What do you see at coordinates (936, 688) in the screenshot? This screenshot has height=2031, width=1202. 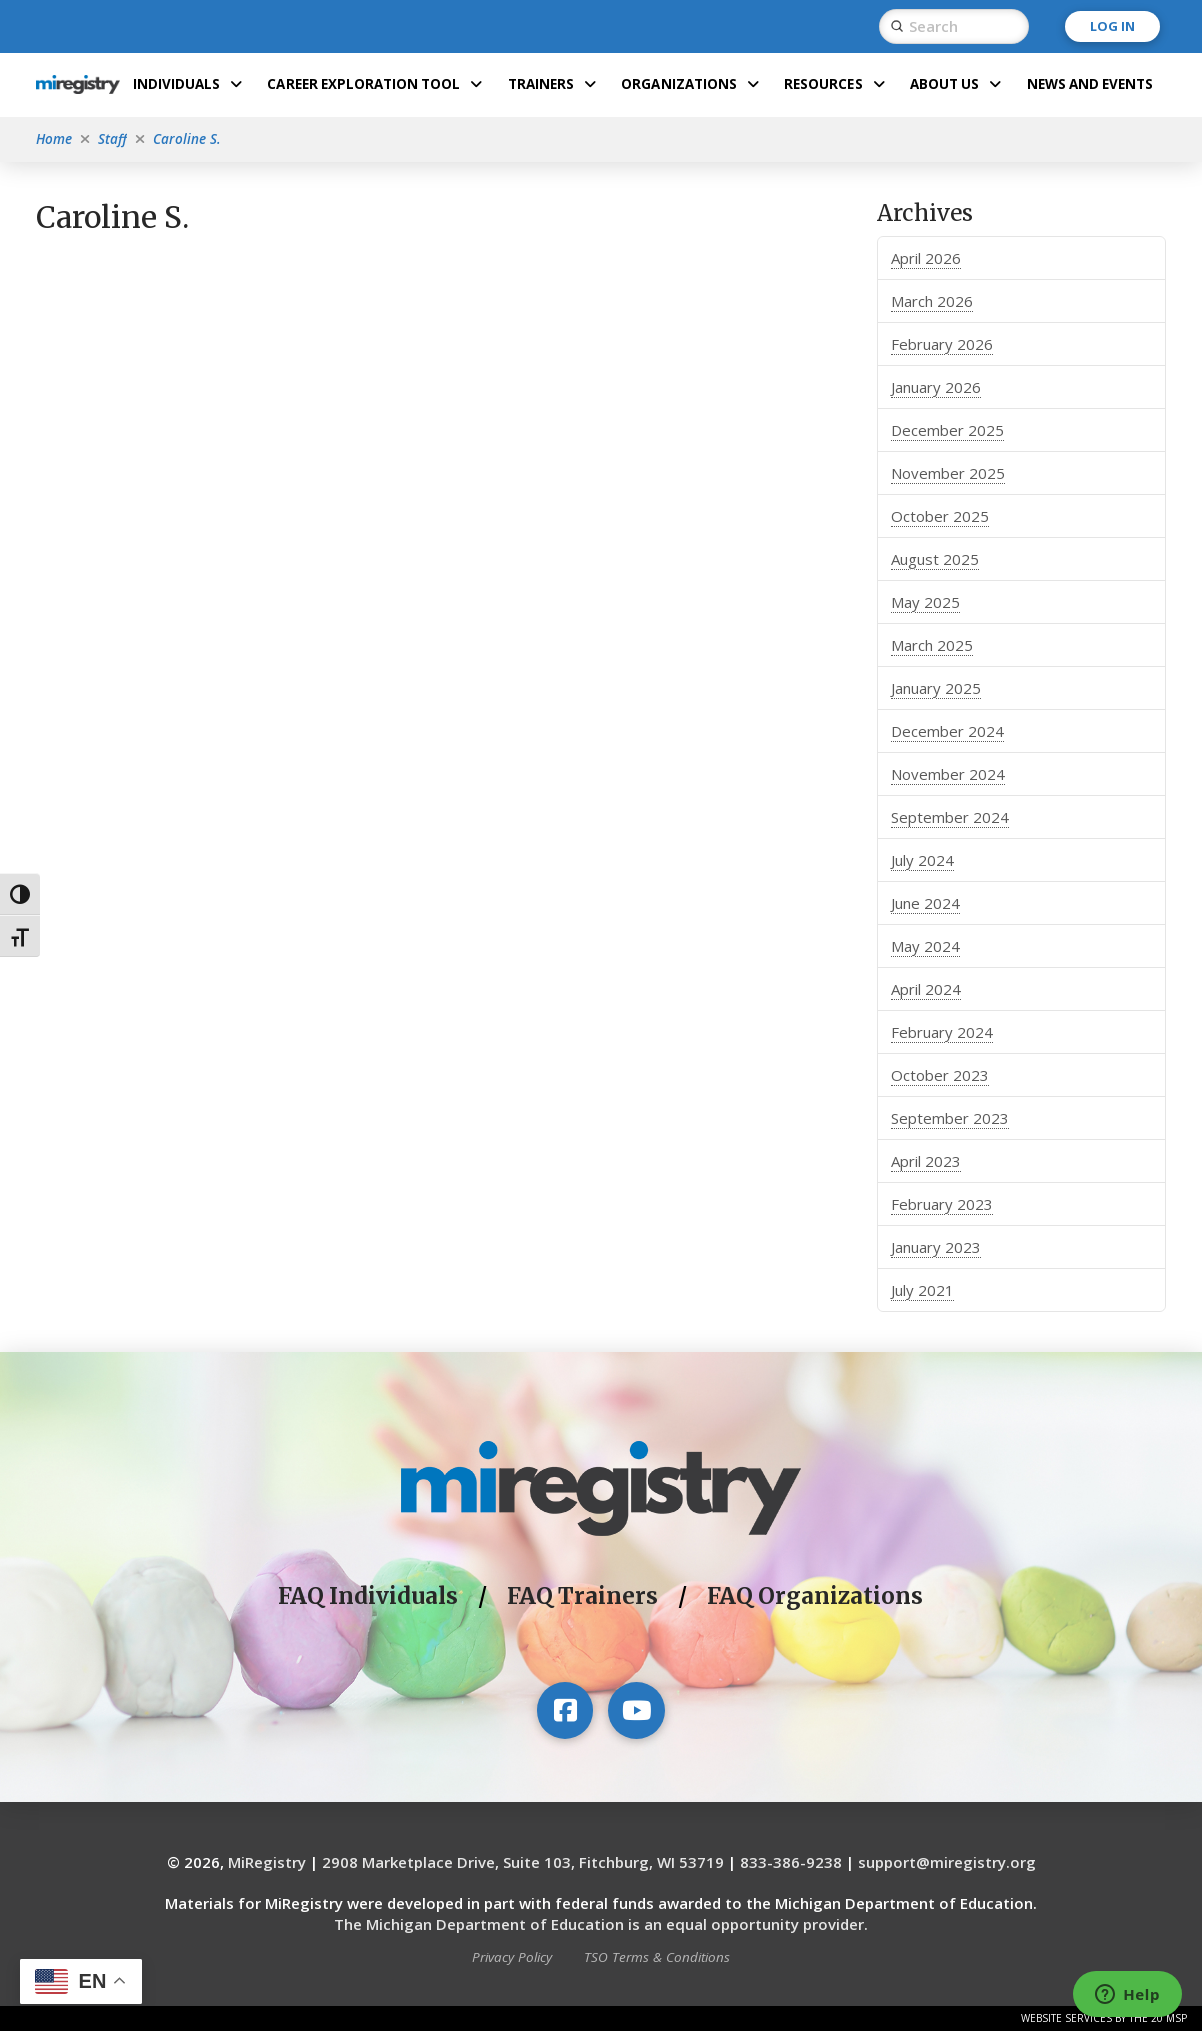 I see `January 2025` at bounding box center [936, 688].